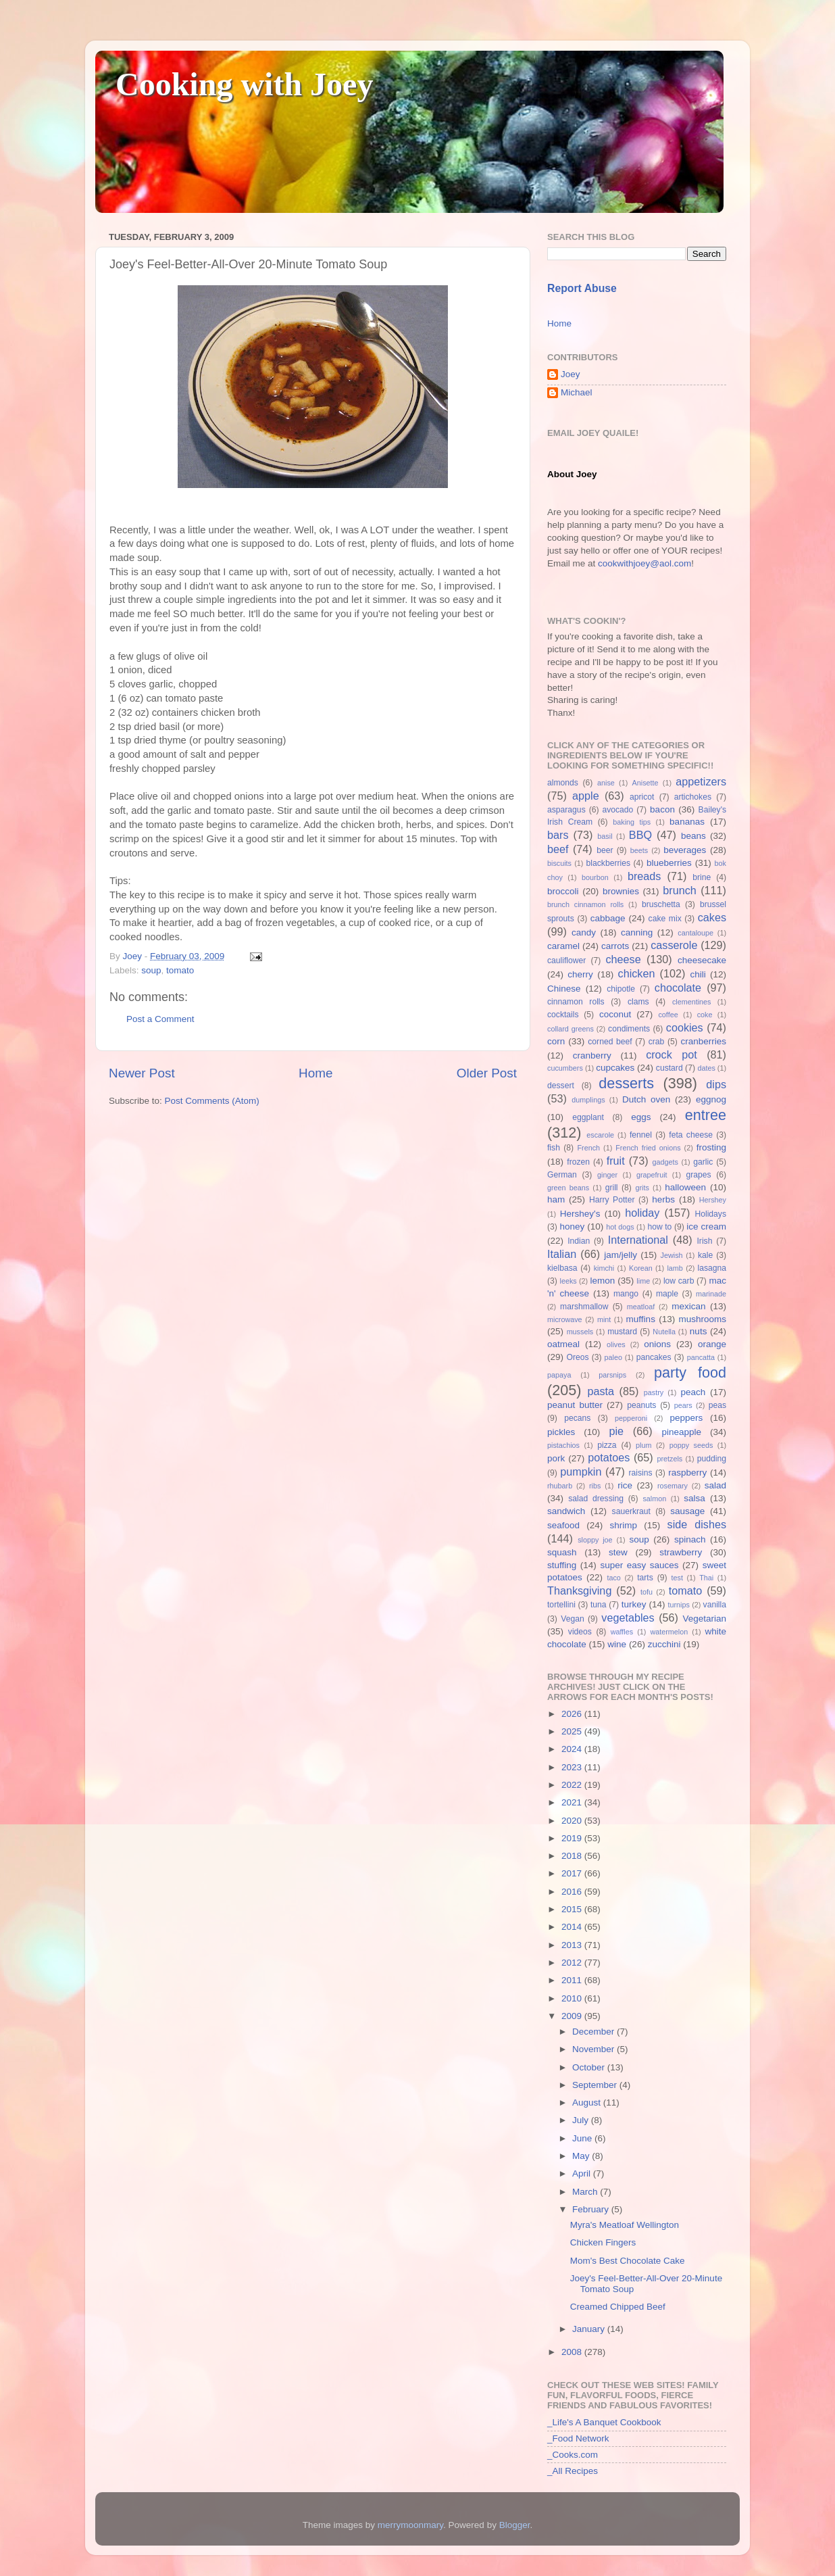 The image size is (835, 2576). What do you see at coordinates (564, 988) in the screenshot?
I see `Chinese` at bounding box center [564, 988].